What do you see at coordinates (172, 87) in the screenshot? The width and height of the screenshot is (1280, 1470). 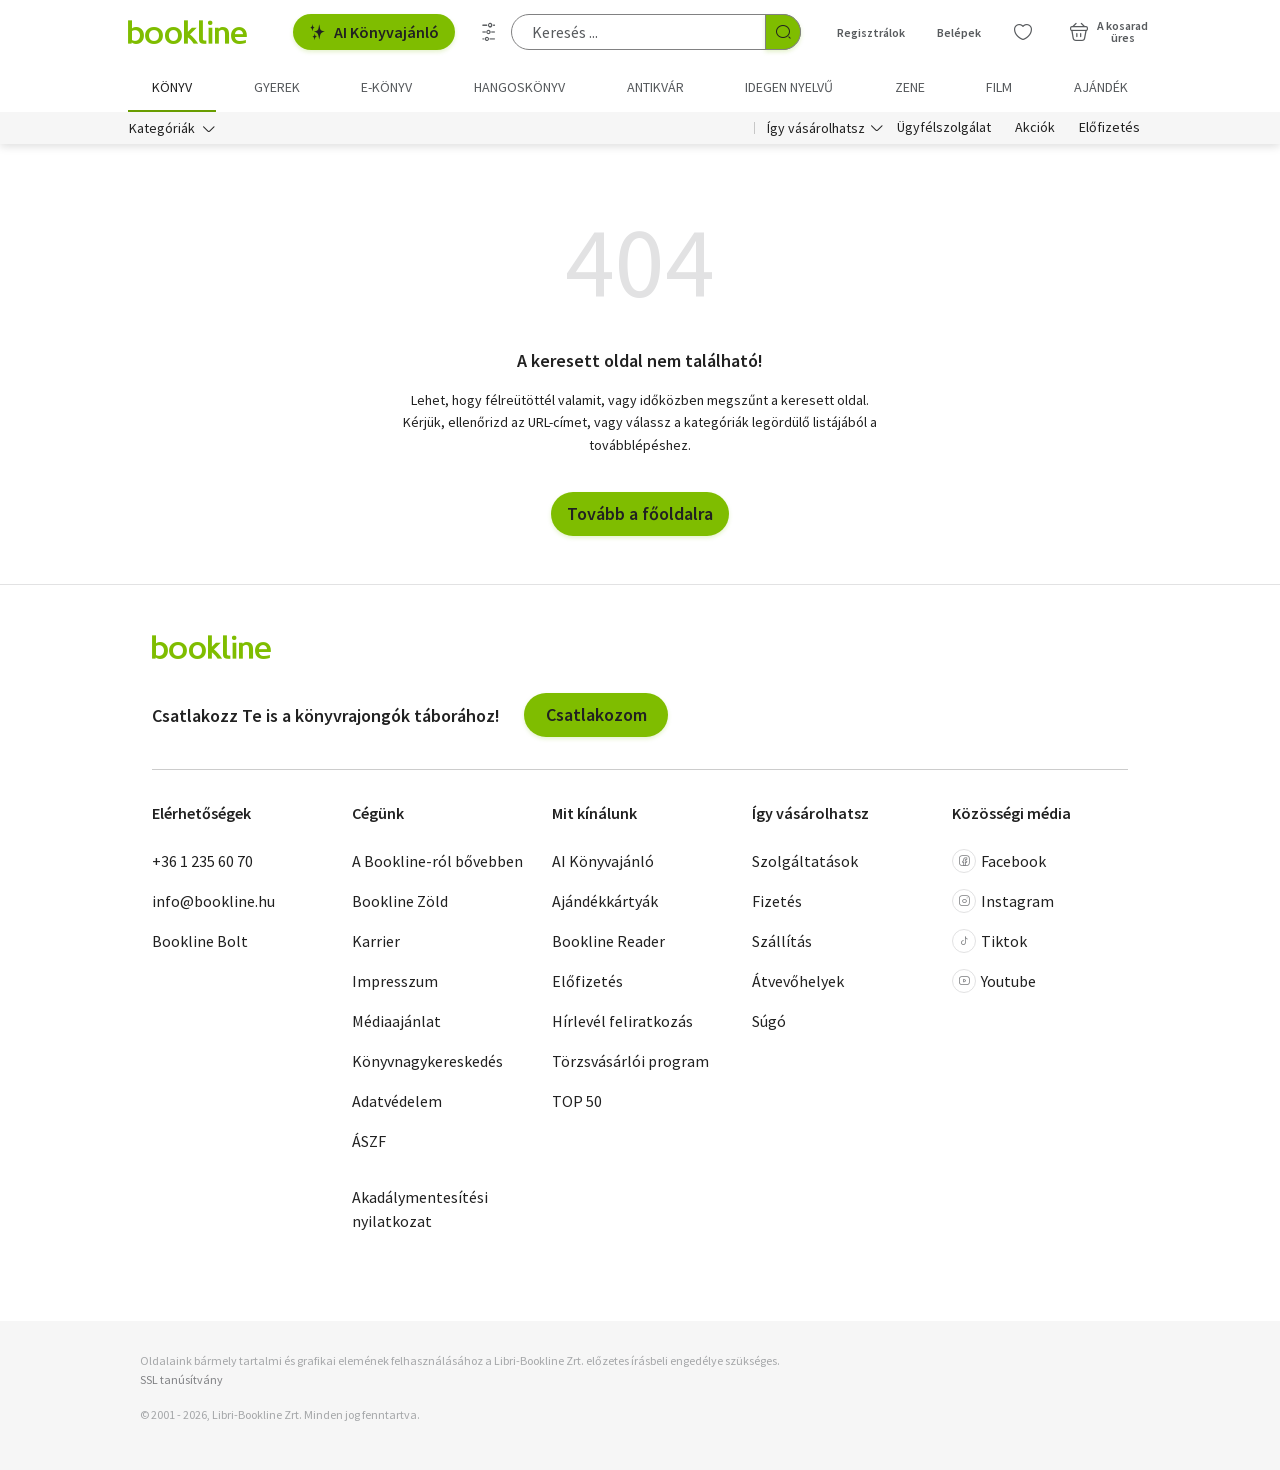 I see `Könyv [menuitem]` at bounding box center [172, 87].